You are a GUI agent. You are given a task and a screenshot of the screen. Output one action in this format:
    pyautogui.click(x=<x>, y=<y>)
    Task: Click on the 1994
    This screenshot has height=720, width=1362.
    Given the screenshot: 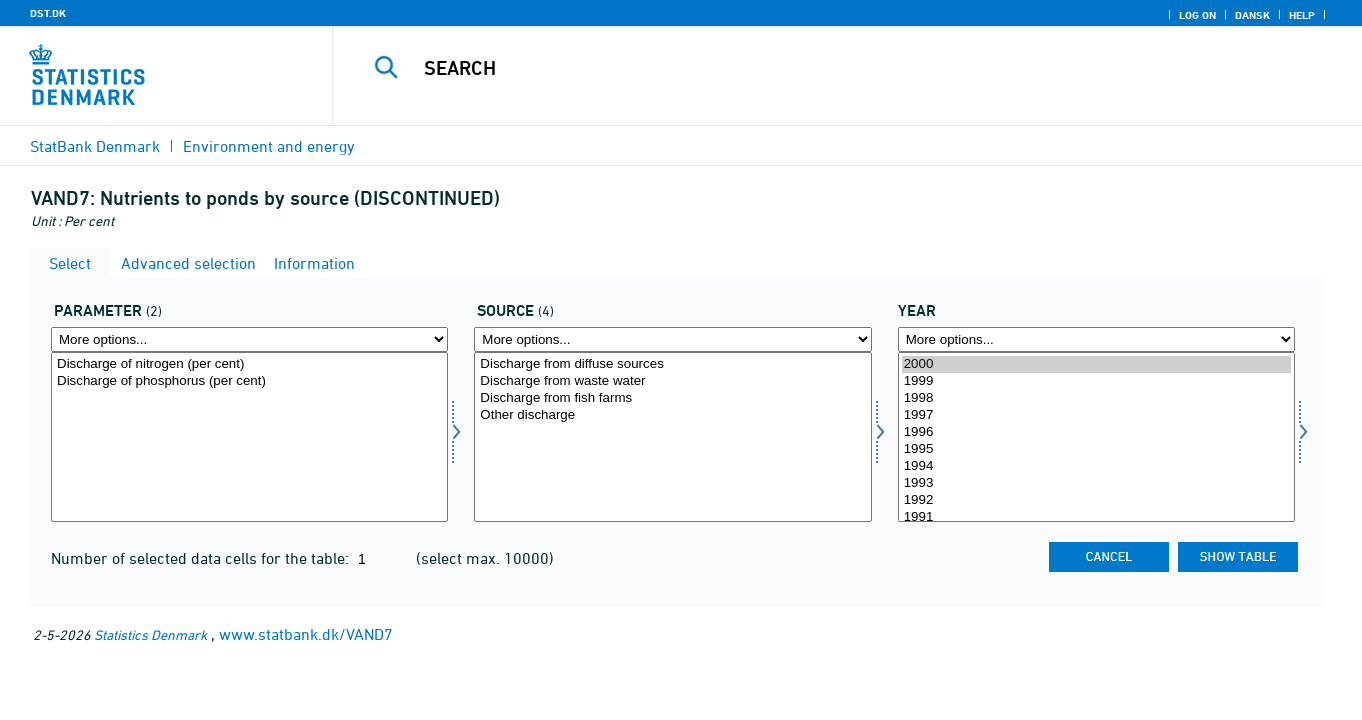 What is the action you would take?
    pyautogui.click(x=1096, y=466)
    